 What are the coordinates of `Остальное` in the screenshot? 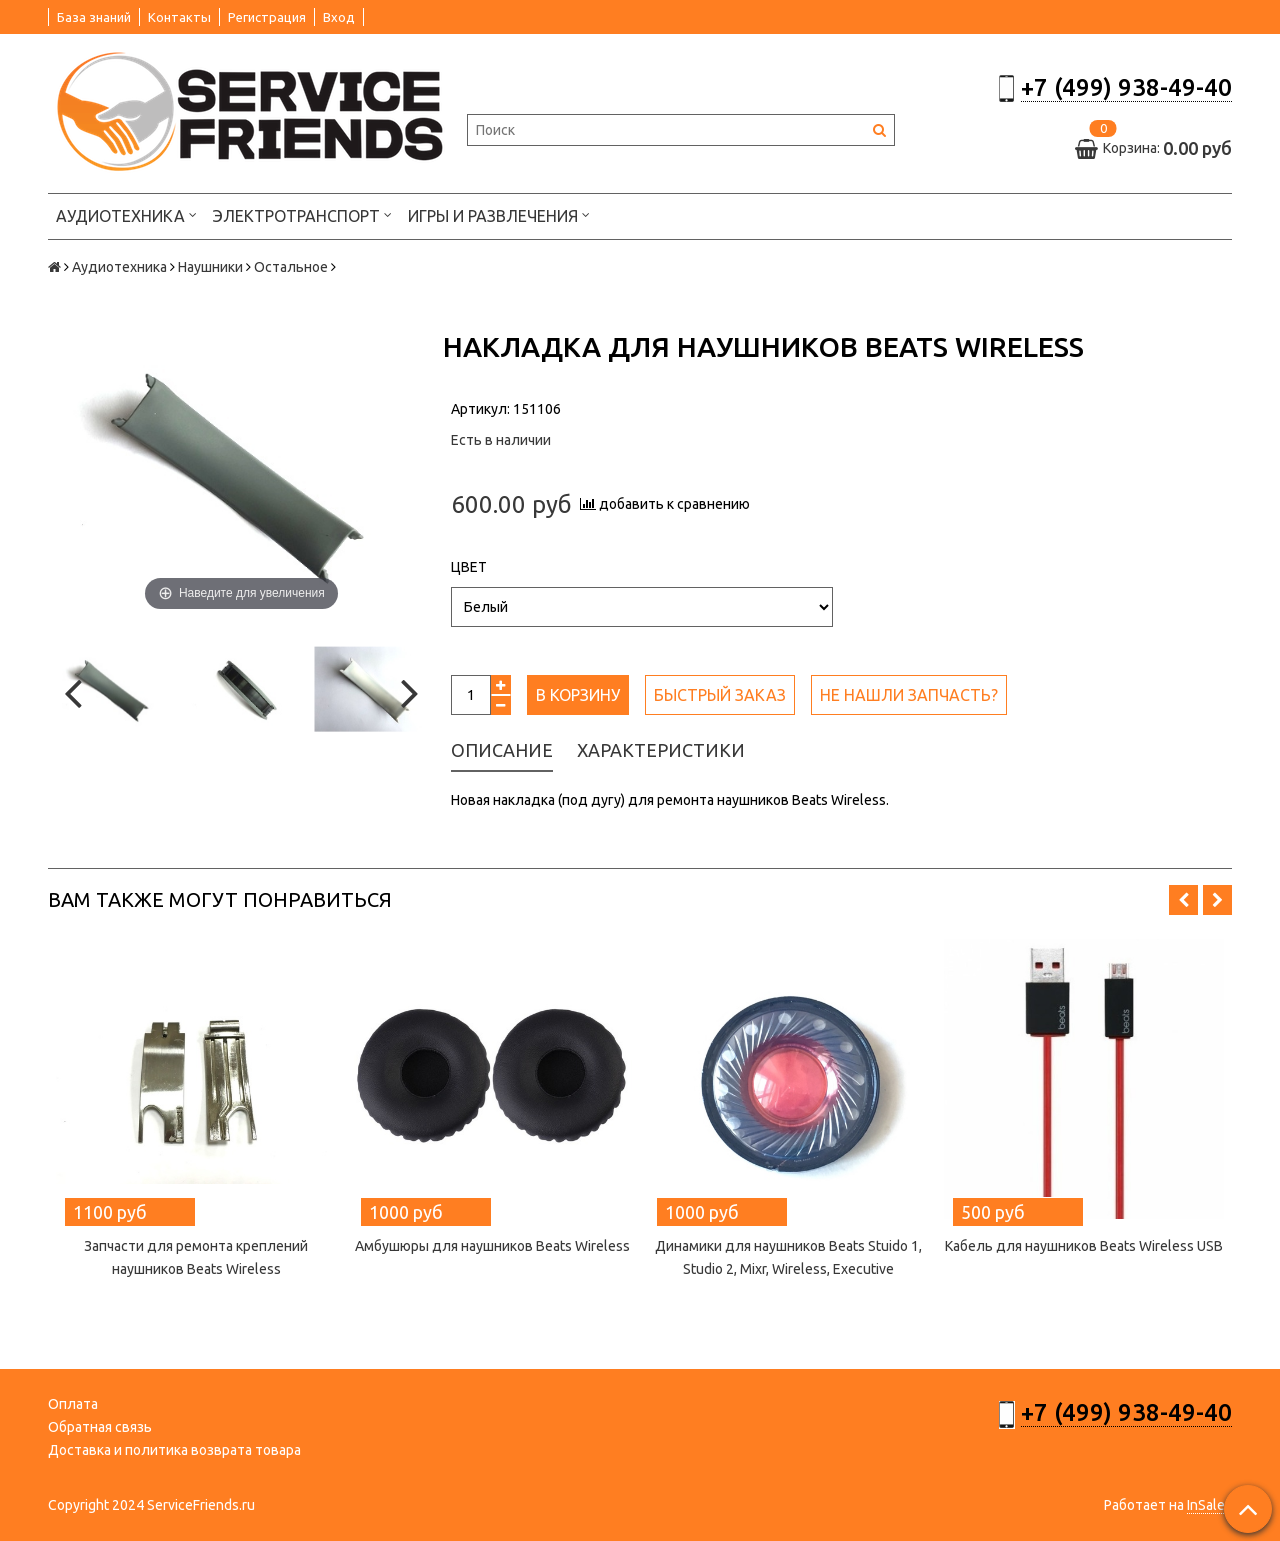 It's located at (291, 267).